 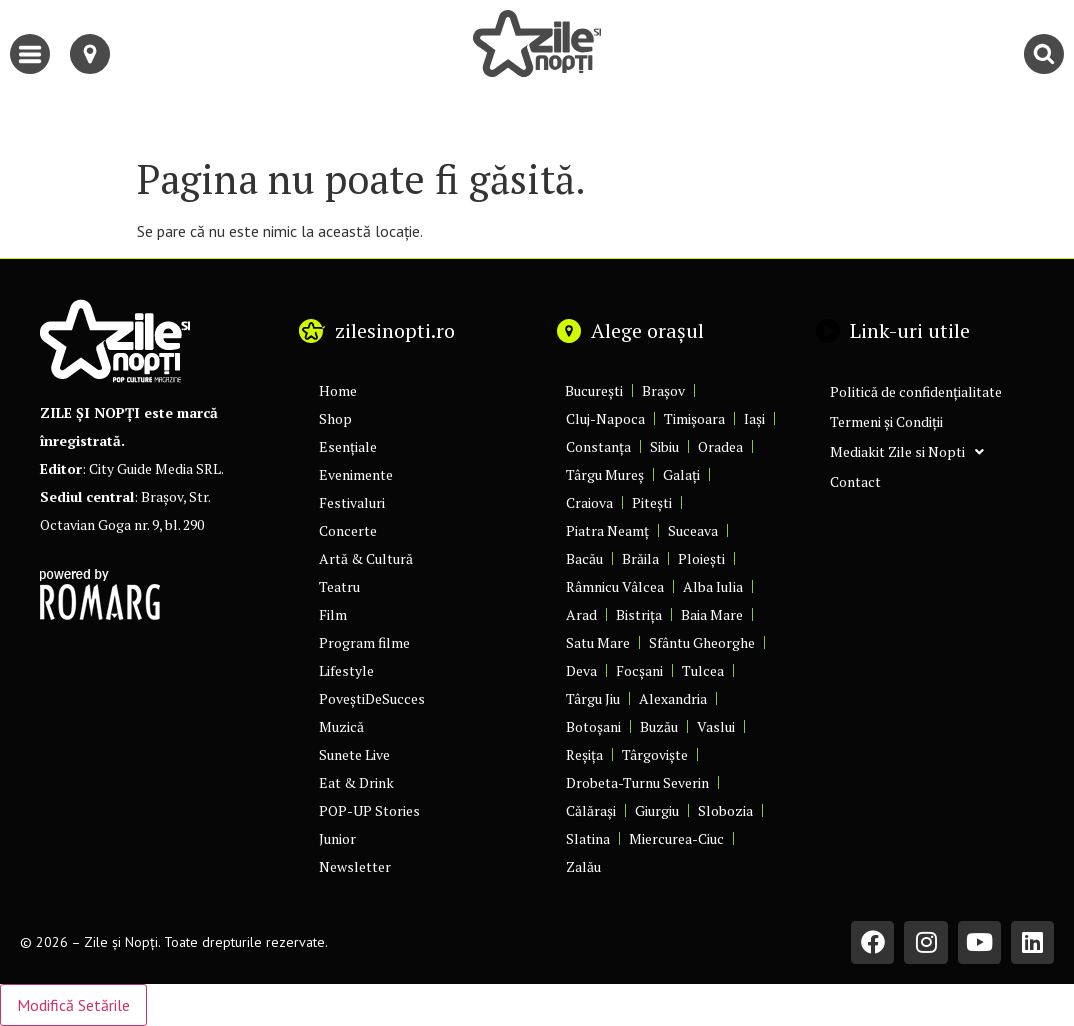 What do you see at coordinates (346, 670) in the screenshot?
I see `Lifestyle` at bounding box center [346, 670].